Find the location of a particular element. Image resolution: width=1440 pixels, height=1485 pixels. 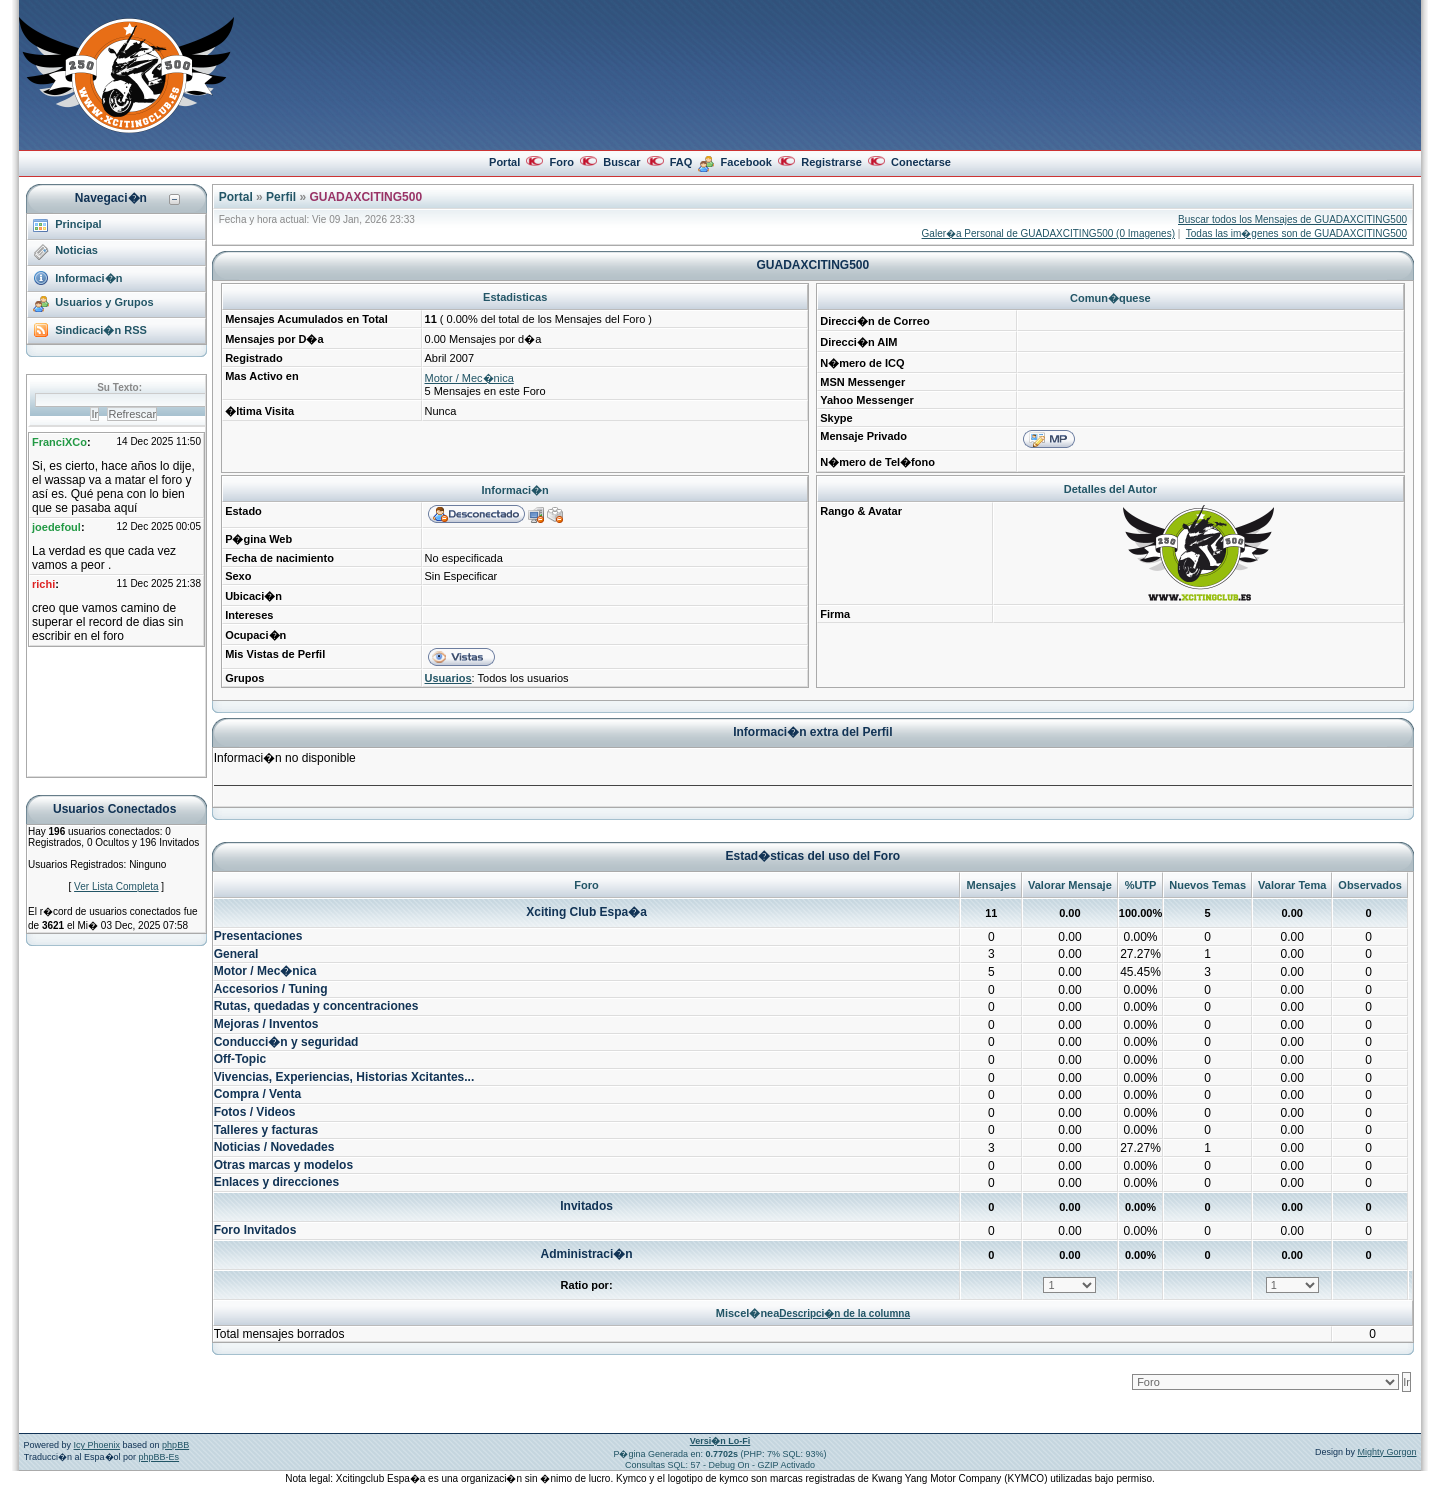

Conducci�n y seguridad is located at coordinates (286, 1042).